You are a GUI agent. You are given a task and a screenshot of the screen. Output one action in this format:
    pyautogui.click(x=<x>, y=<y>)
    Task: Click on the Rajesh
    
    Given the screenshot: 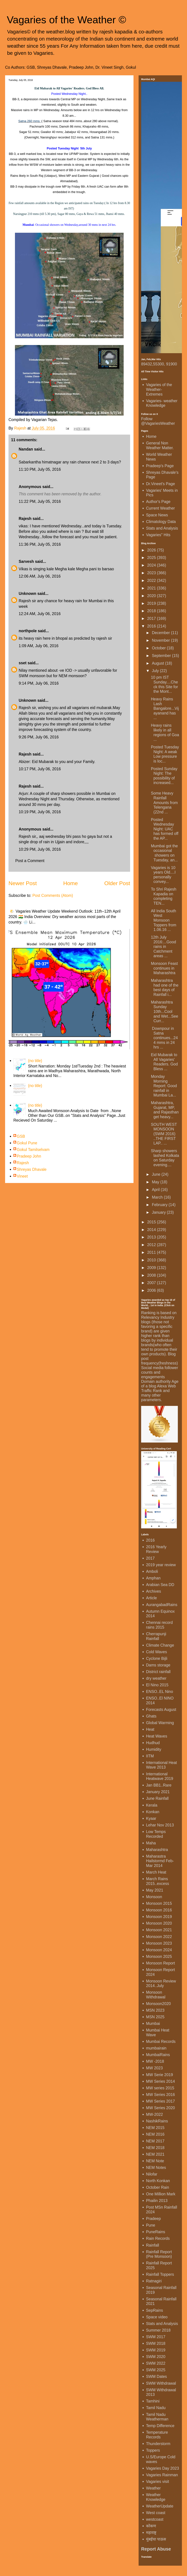 What is the action you would take?
    pyautogui.click(x=25, y=518)
    